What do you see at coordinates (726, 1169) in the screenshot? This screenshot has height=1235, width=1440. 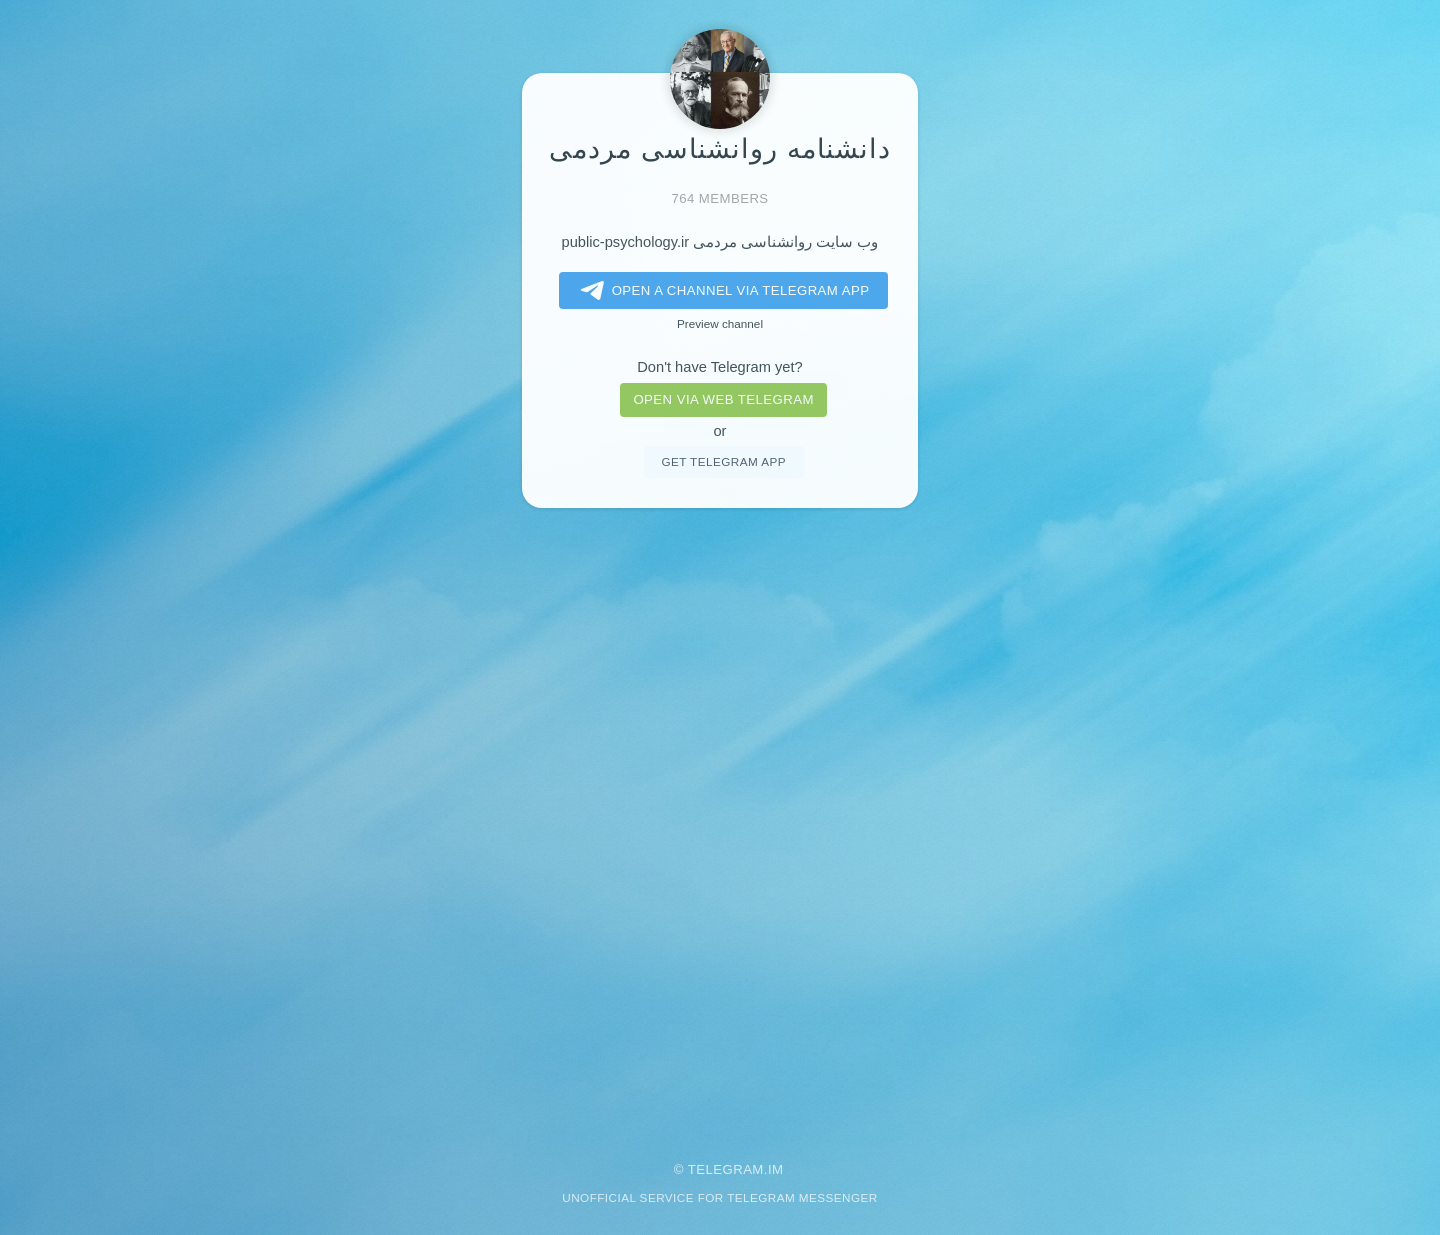 I see `Telegram` at bounding box center [726, 1169].